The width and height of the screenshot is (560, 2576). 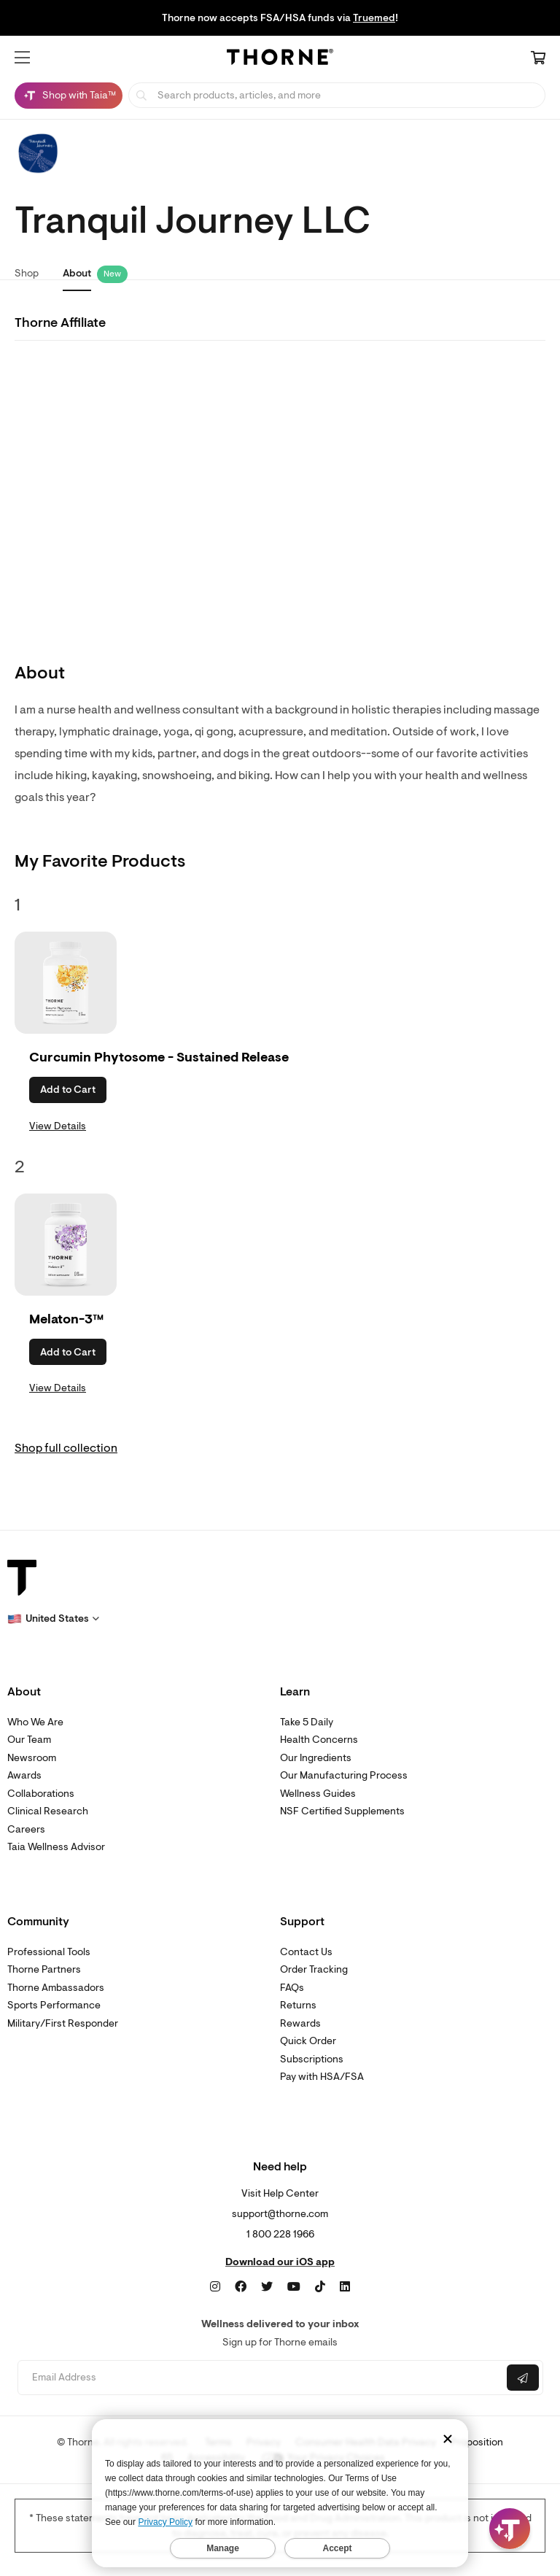 I want to click on Thorne Ambassadors, so click(x=55, y=1987).